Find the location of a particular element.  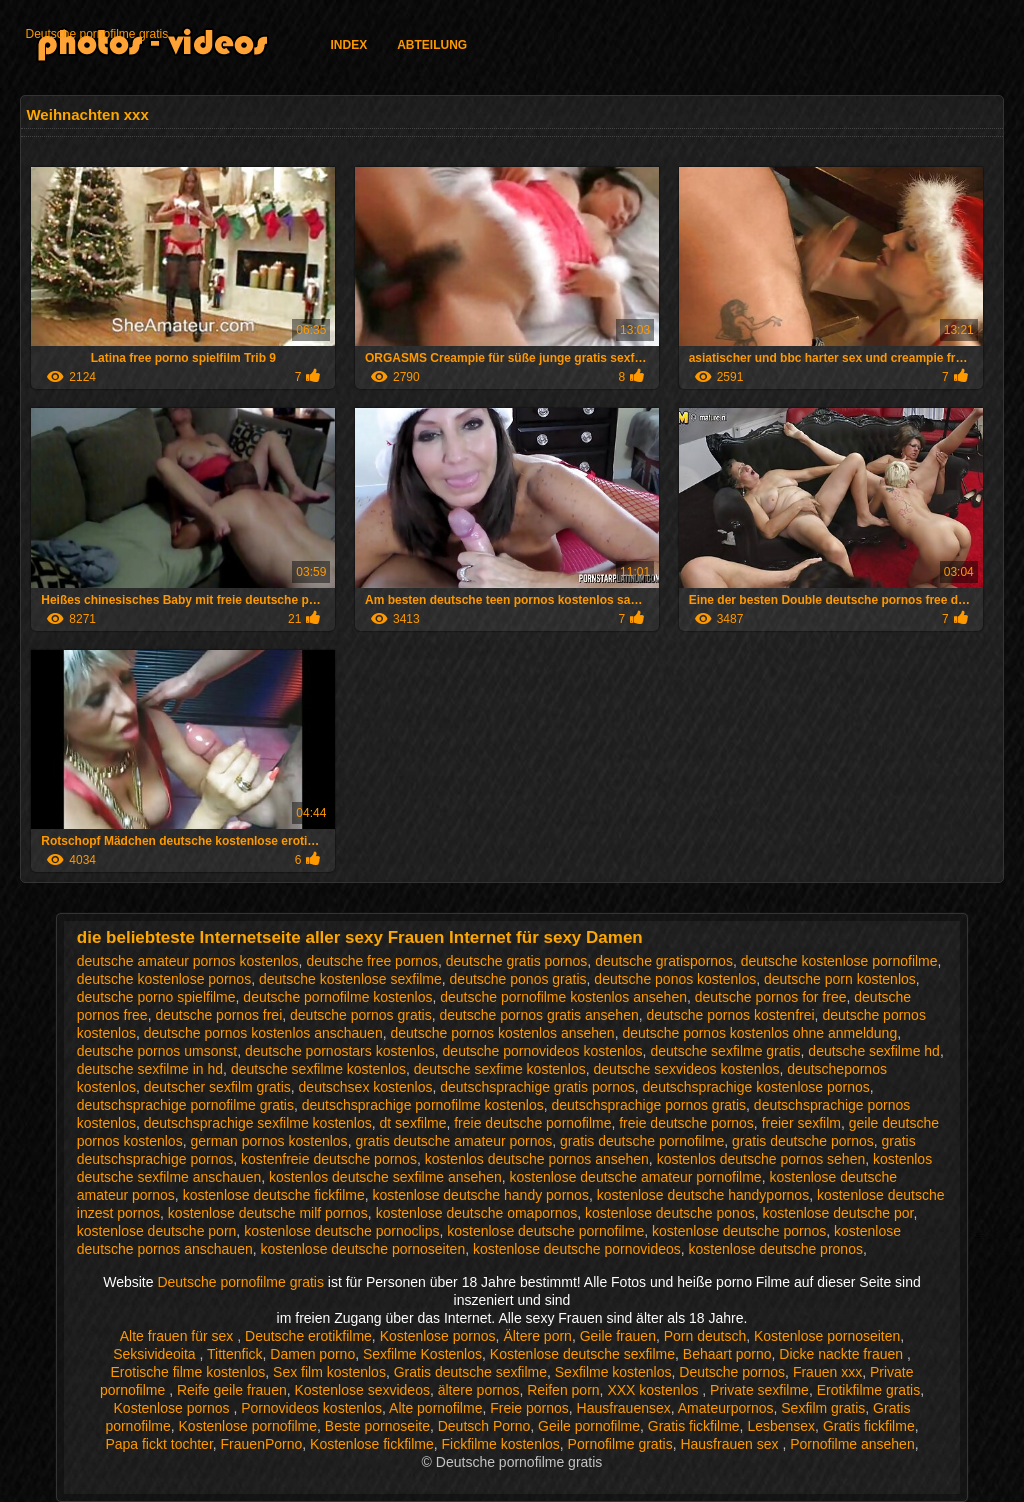

deutsche free pornos is located at coordinates (372, 961).